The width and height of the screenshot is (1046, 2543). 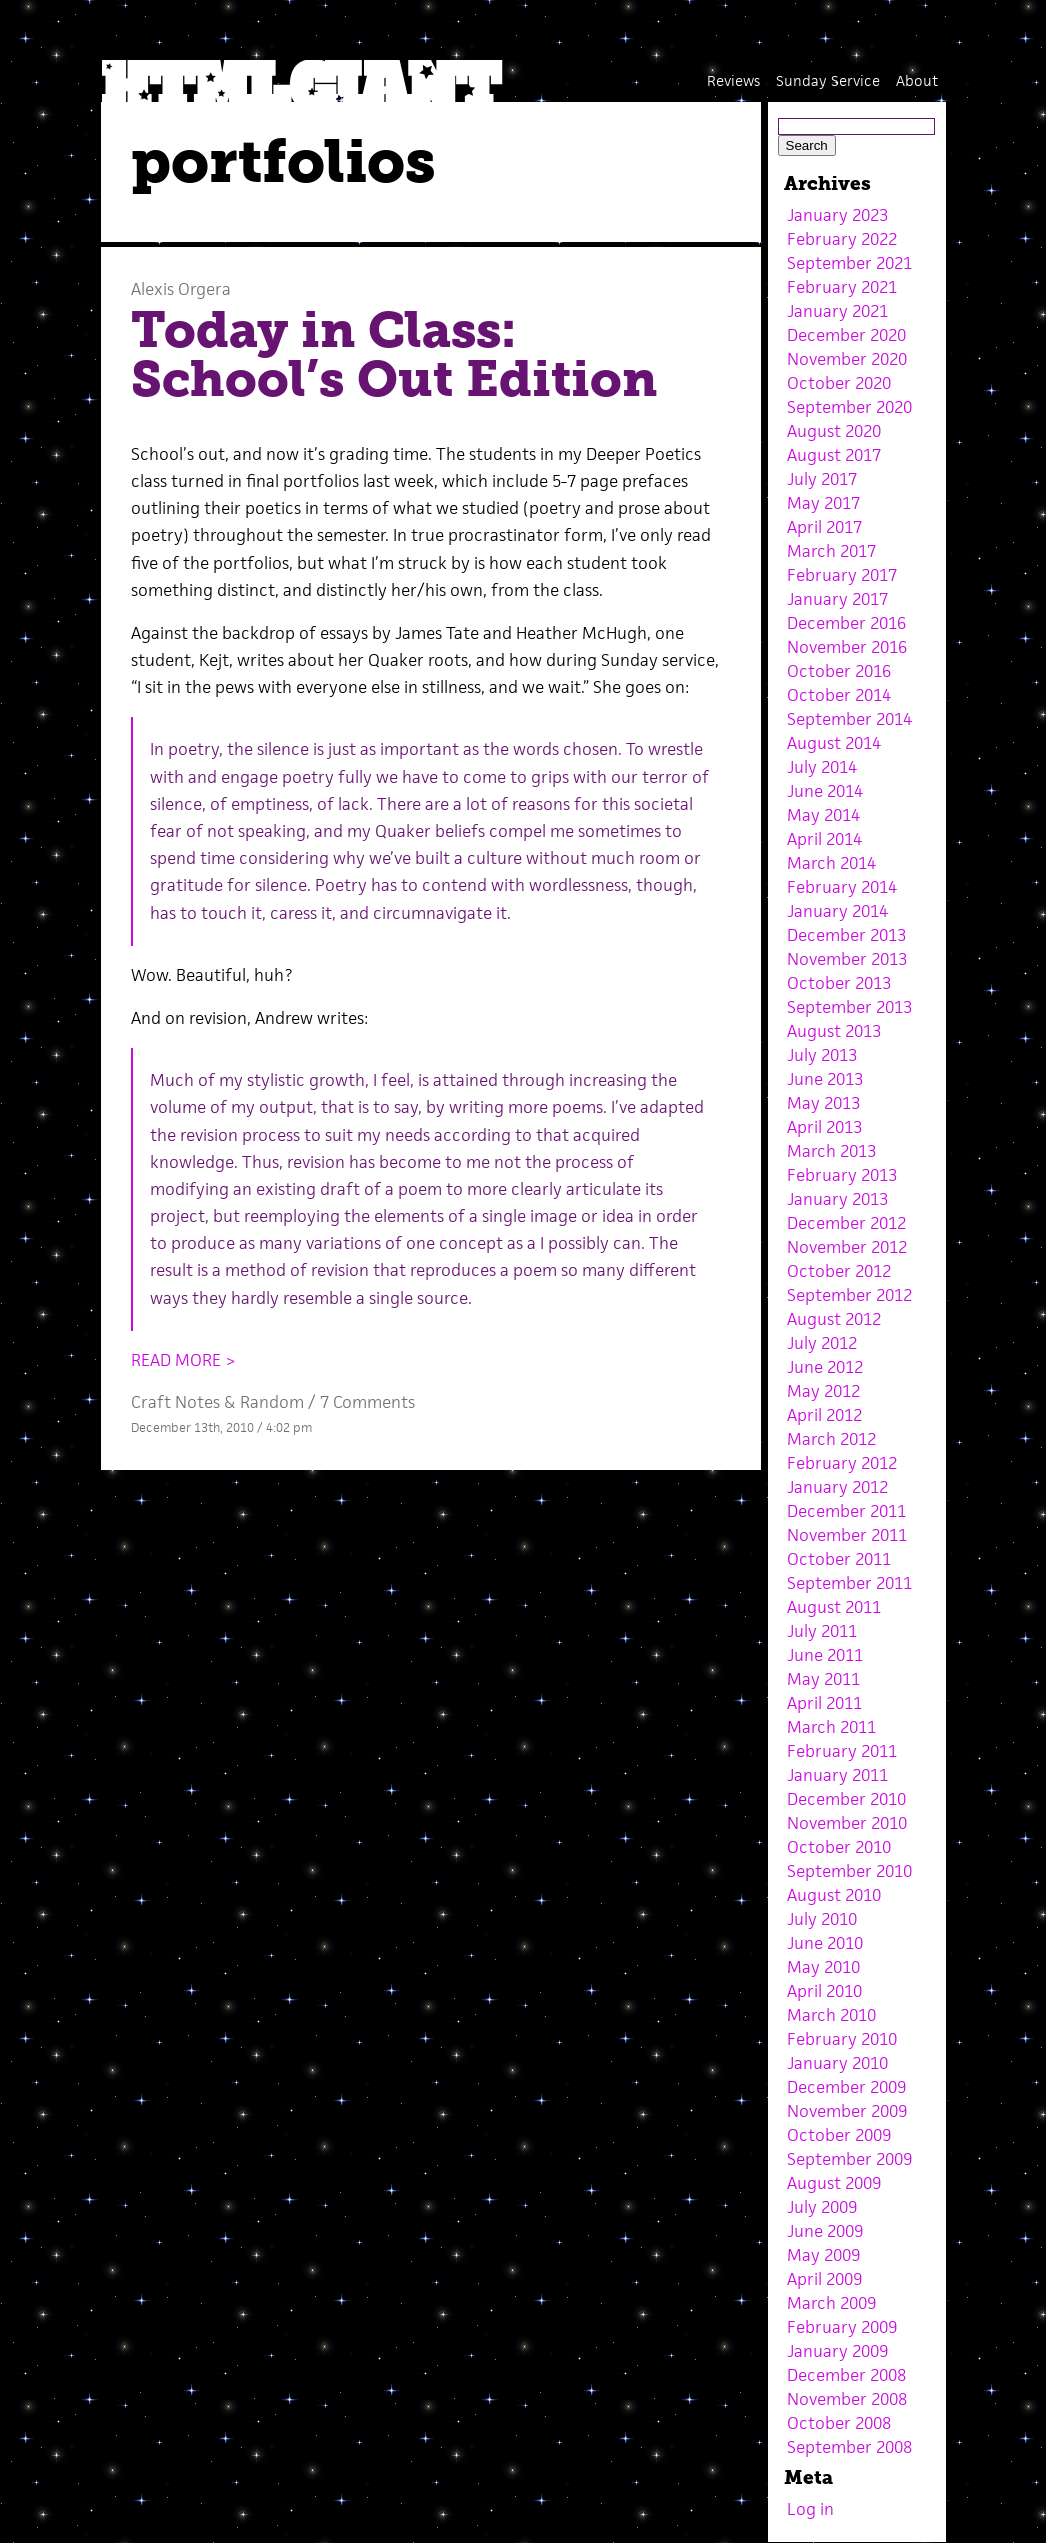 What do you see at coordinates (823, 1967) in the screenshot?
I see `May 2010` at bounding box center [823, 1967].